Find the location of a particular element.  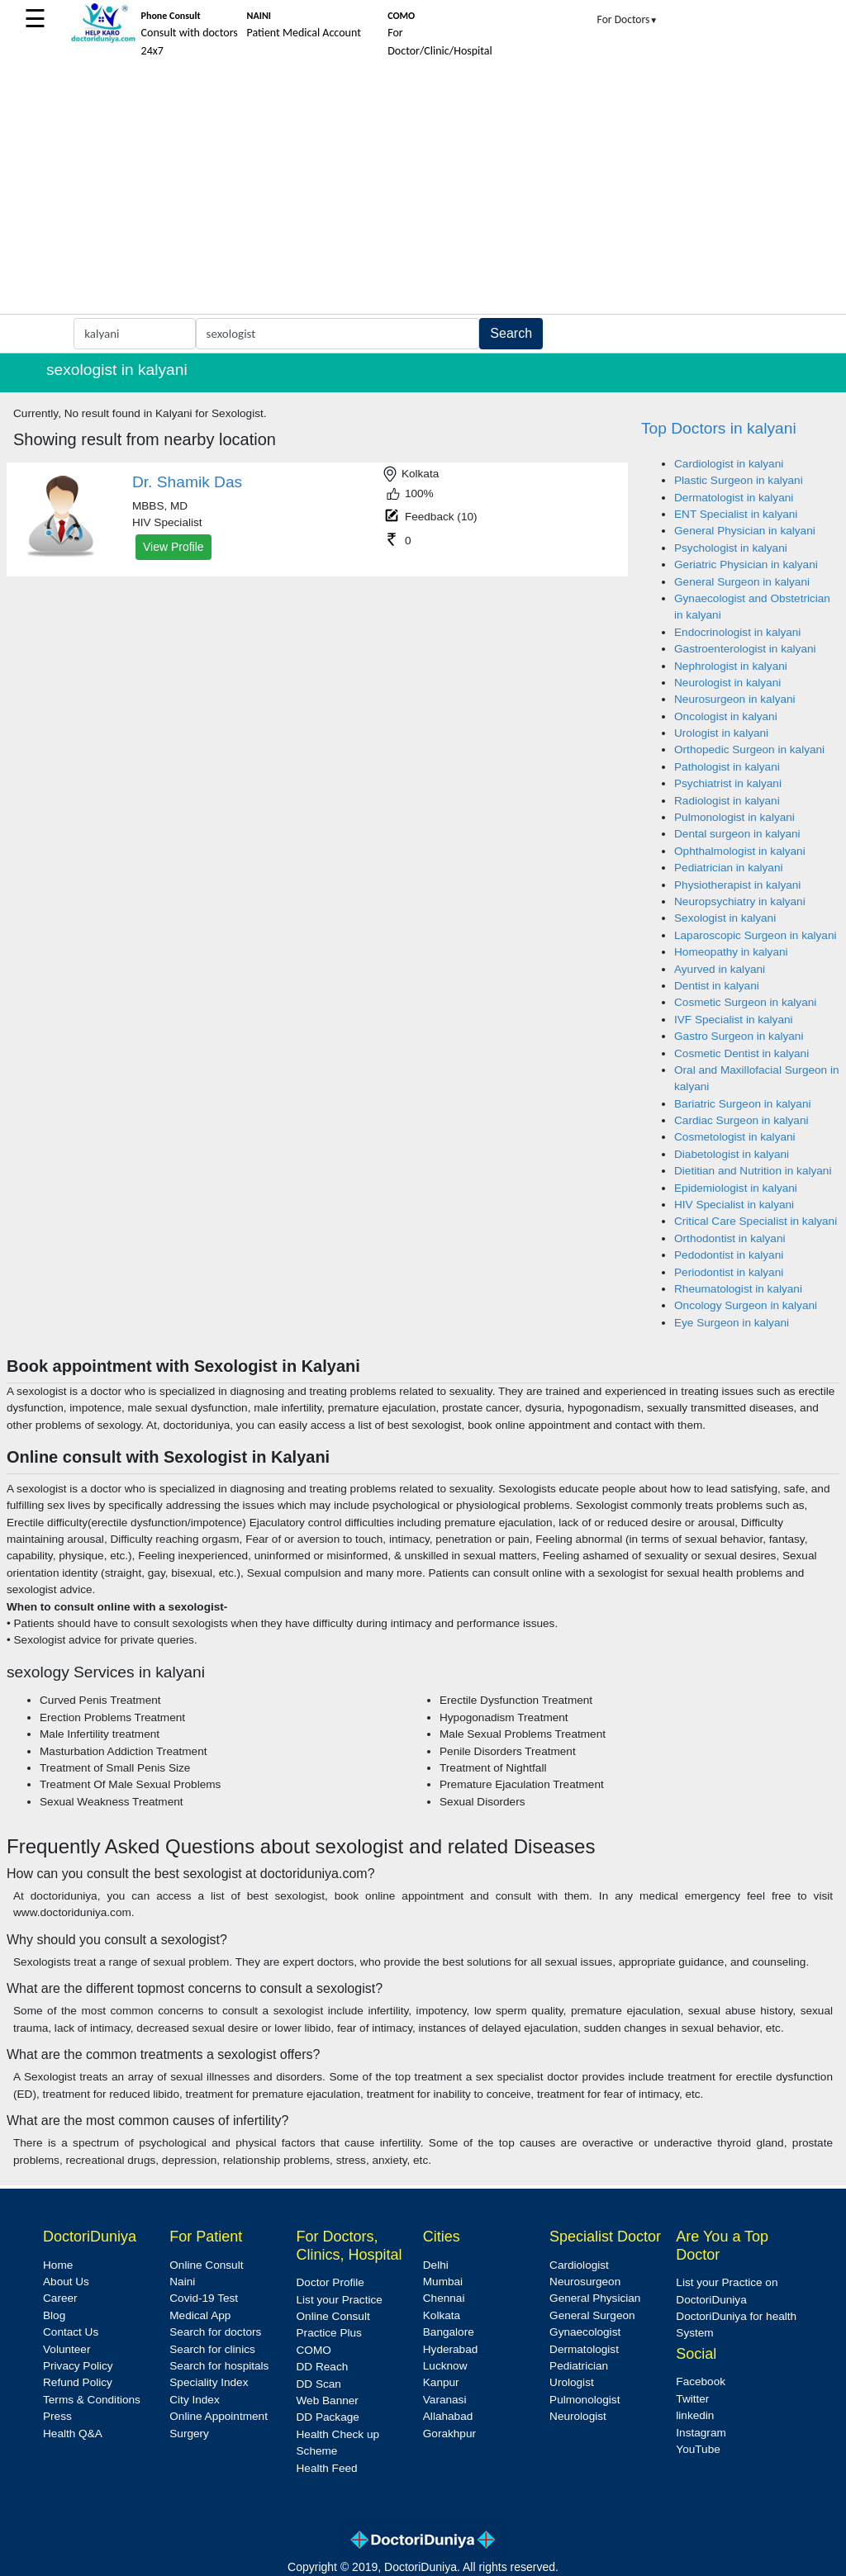

Pulmonologist in kalyani is located at coordinates (734, 817).